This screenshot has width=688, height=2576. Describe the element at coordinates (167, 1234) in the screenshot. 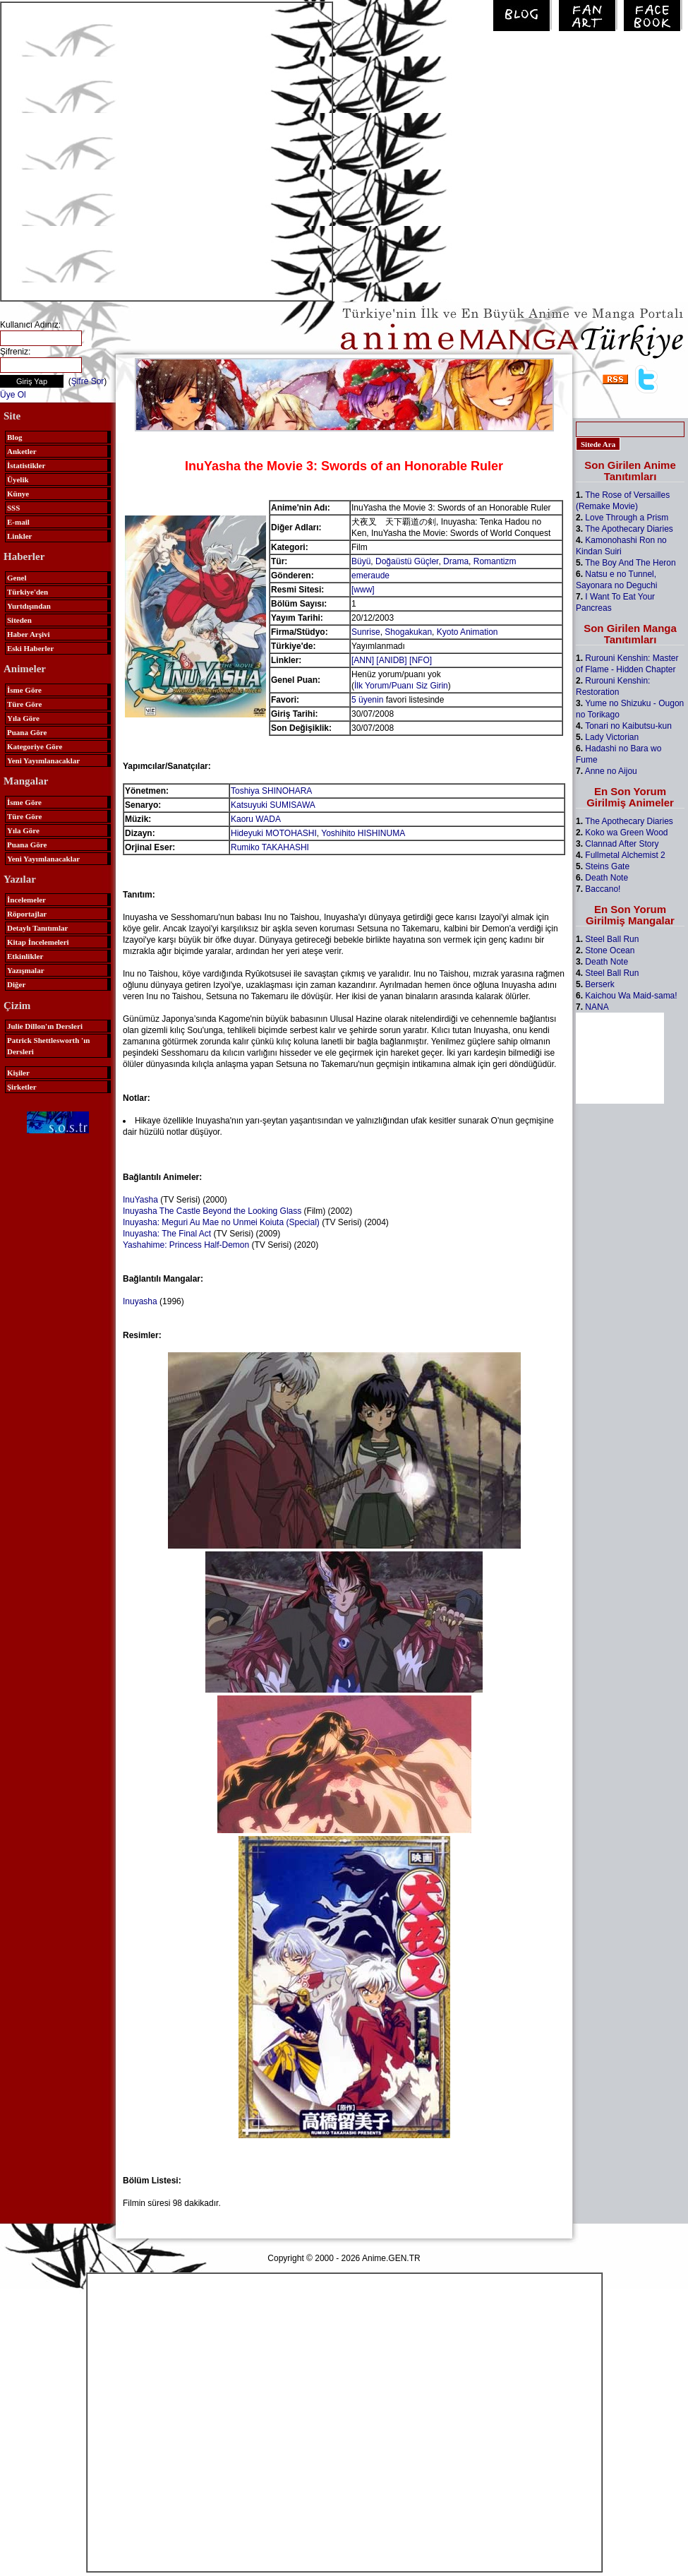

I see `Inuyasha: The Final Act` at that location.